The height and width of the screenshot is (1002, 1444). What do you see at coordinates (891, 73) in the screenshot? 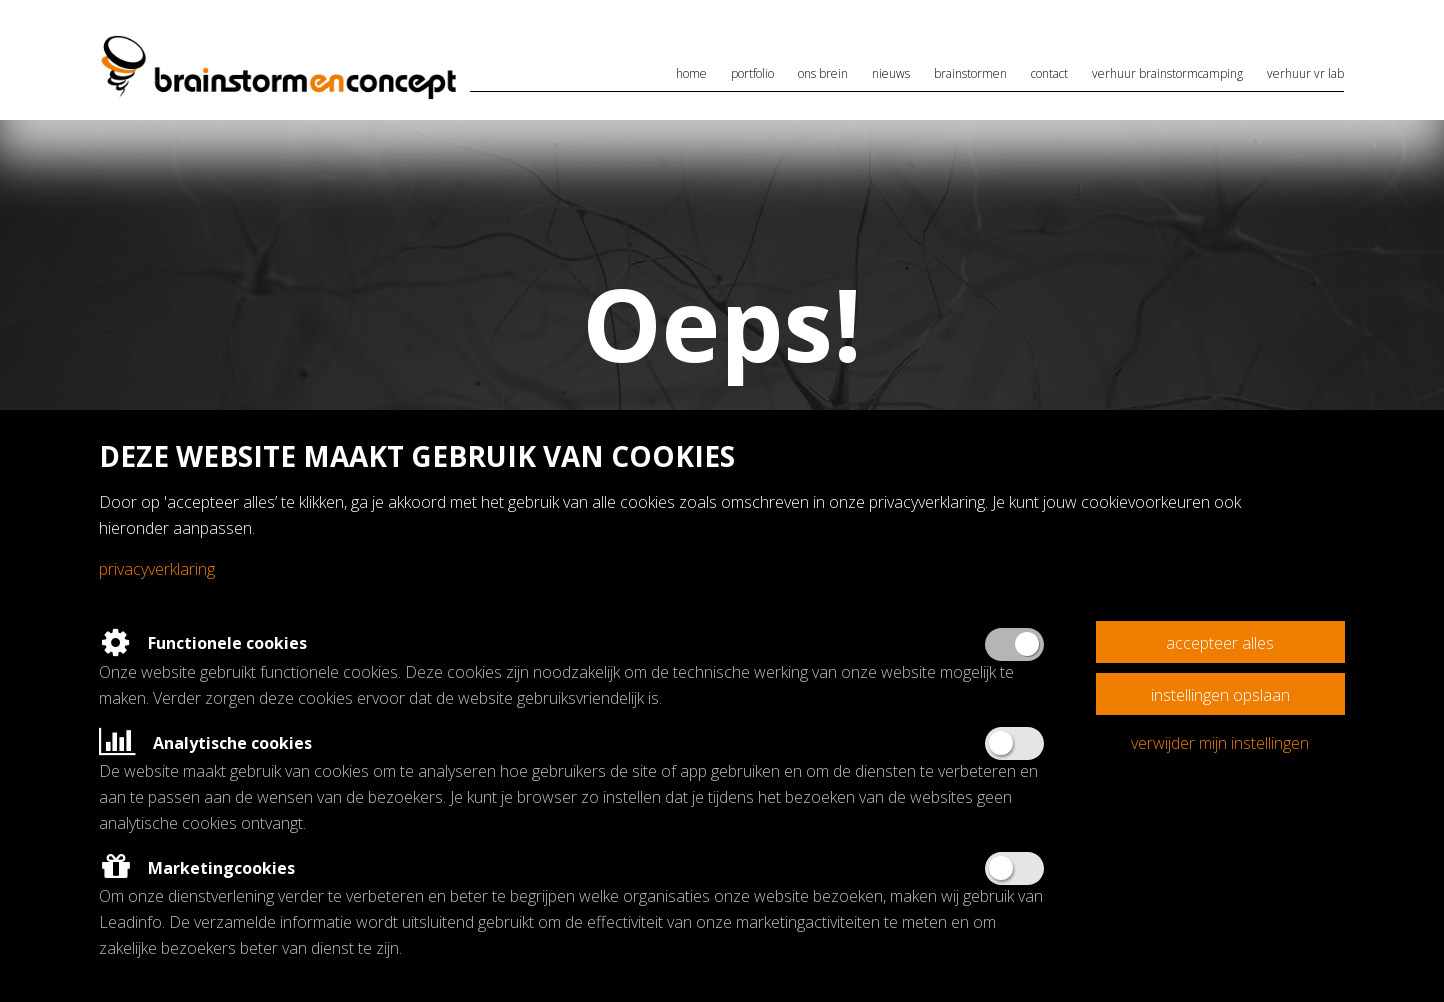
I see `Nieuws` at bounding box center [891, 73].